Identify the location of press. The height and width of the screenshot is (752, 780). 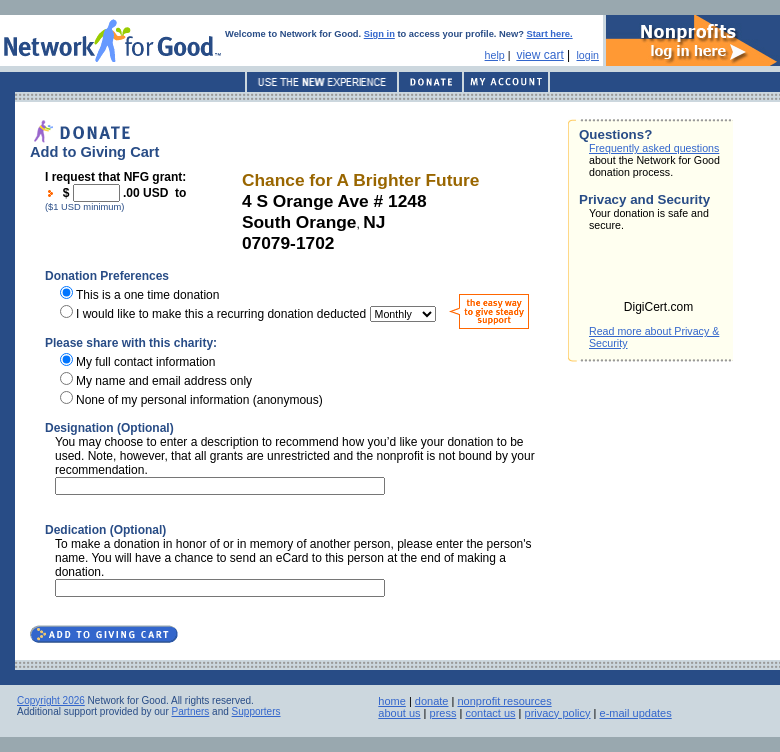
(443, 713).